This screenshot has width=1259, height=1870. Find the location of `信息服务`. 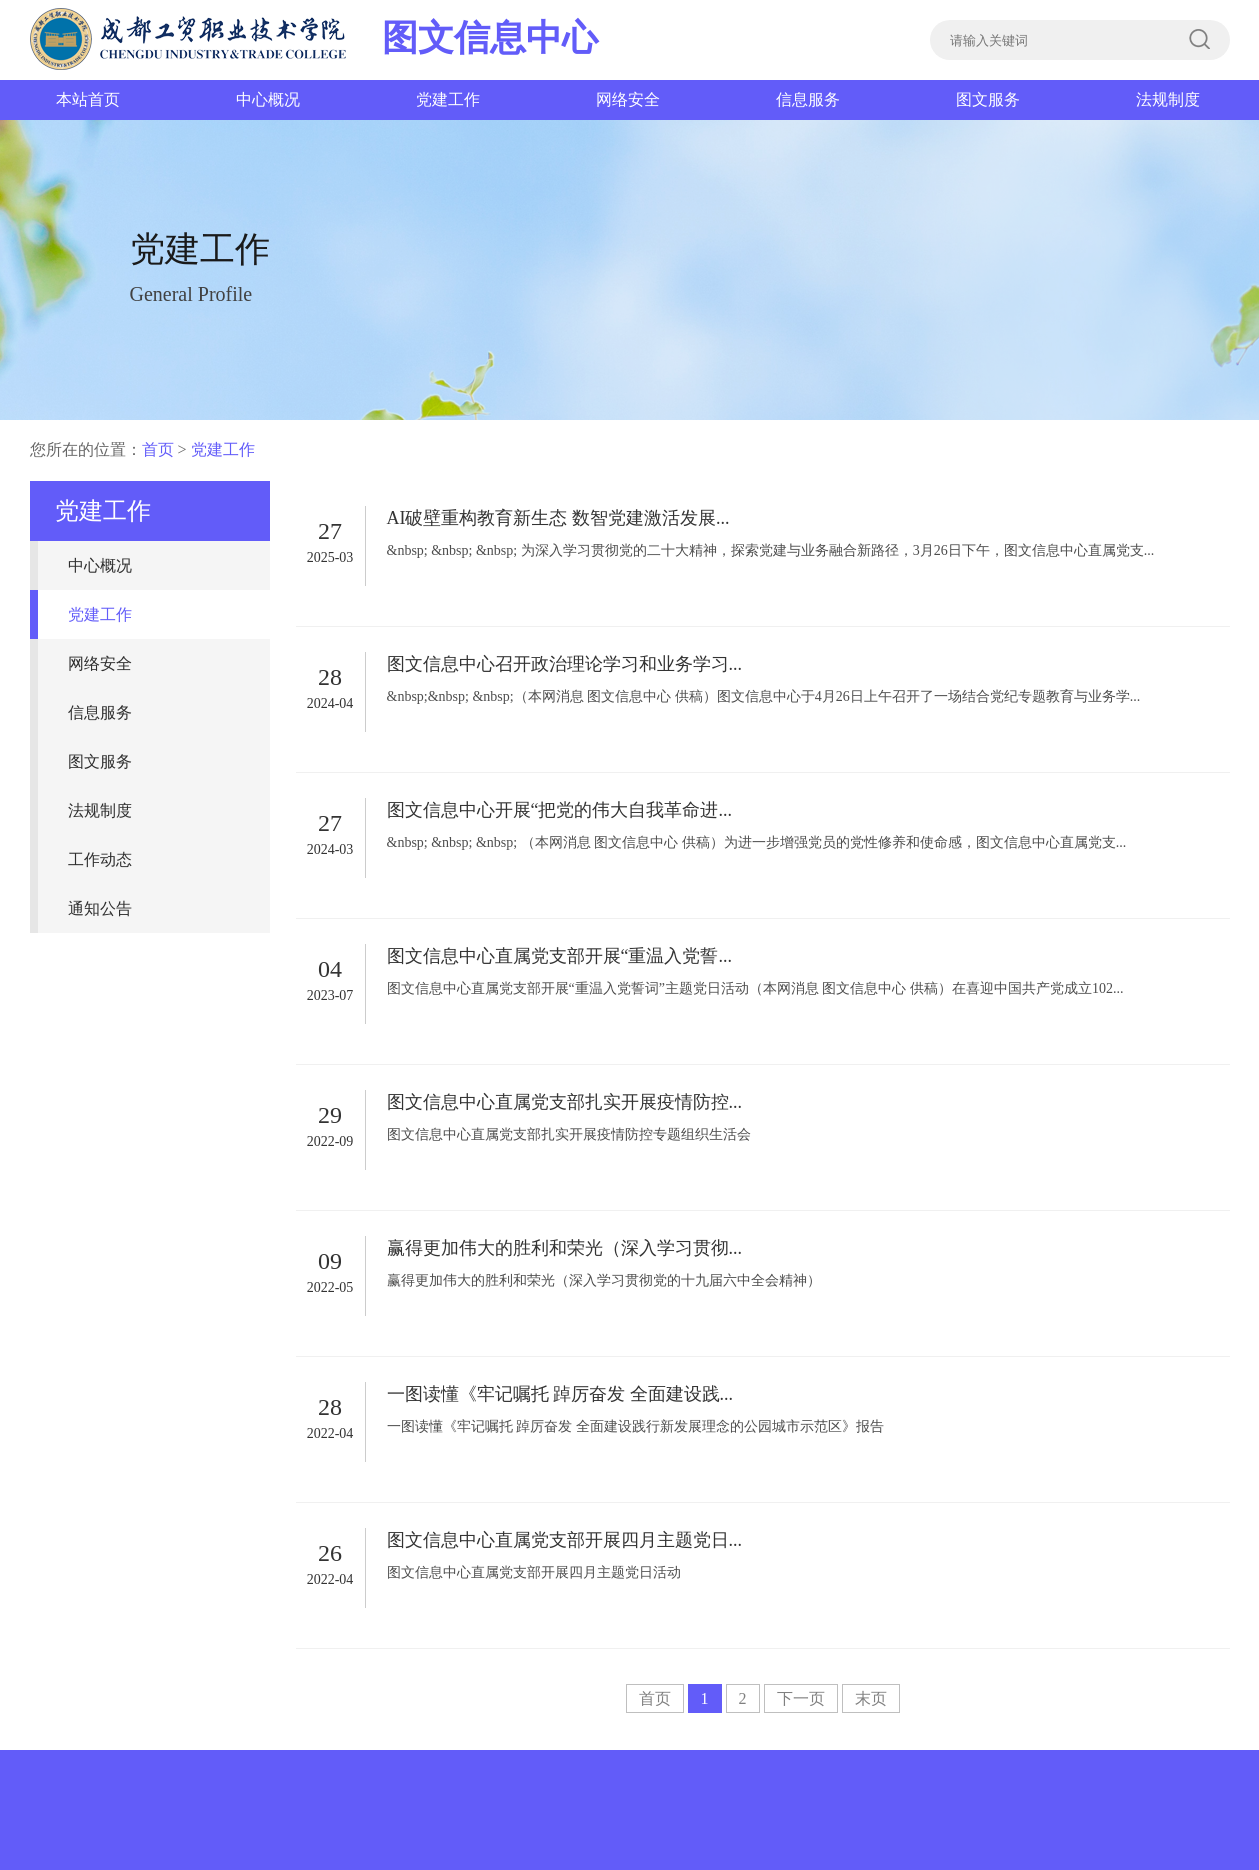

信息服务 is located at coordinates (808, 99).